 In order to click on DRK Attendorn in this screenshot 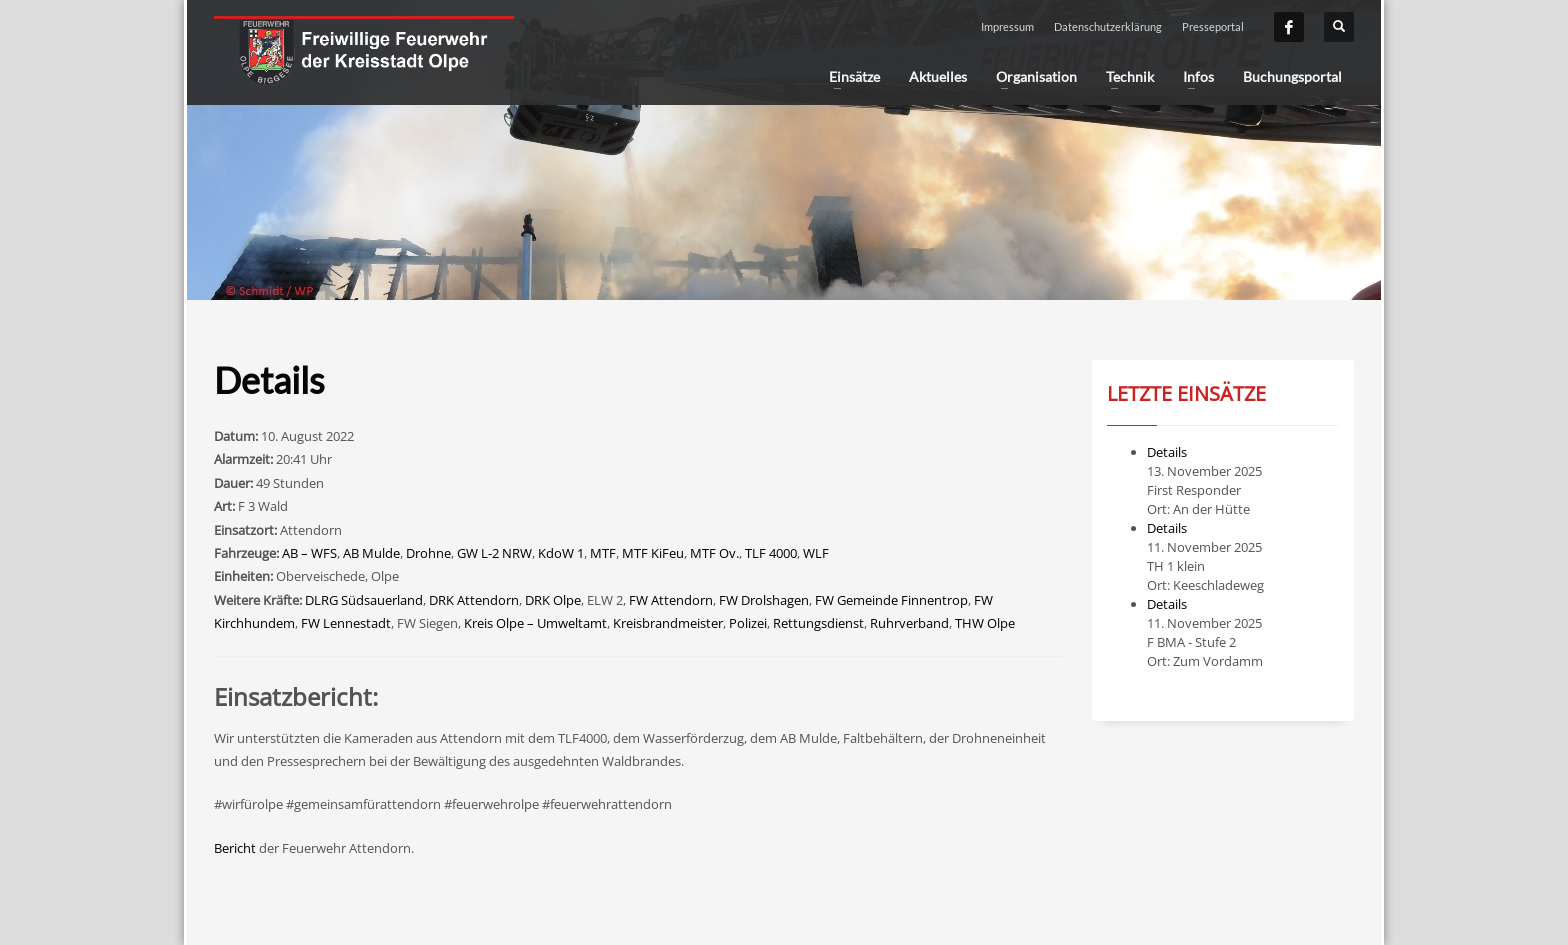, I will do `click(474, 600)`.